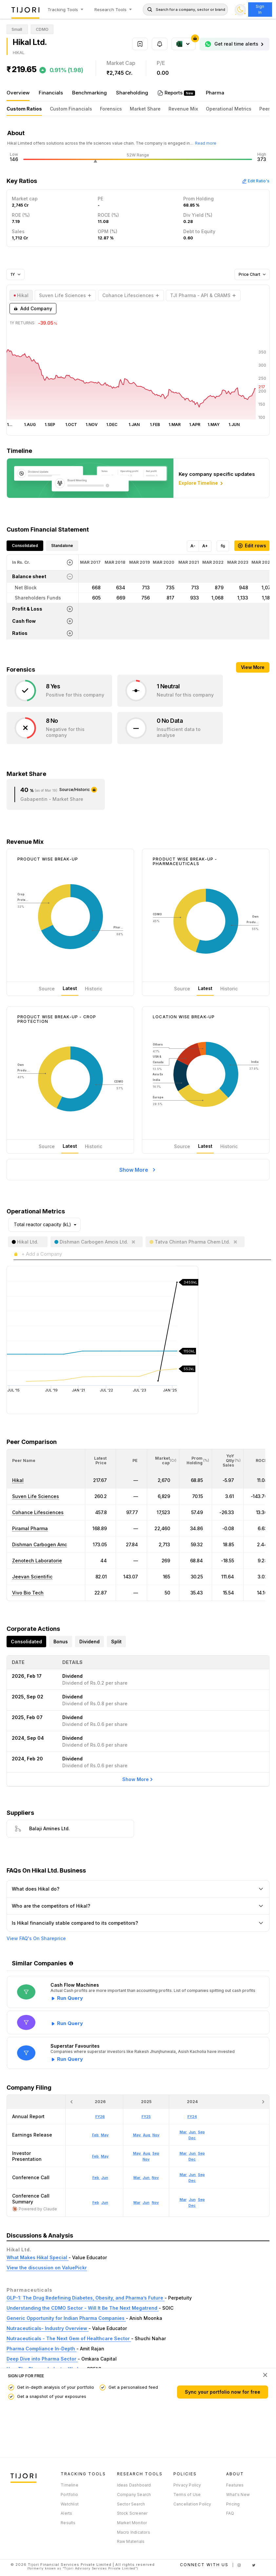 Image resolution: width=276 pixels, height=2576 pixels. Describe the element at coordinates (51, 93) in the screenshot. I see `Financials` at that location.